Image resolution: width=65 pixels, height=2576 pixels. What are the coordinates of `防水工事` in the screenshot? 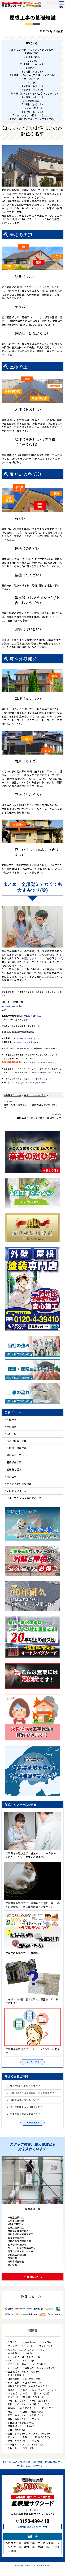 It's located at (12, 1434).